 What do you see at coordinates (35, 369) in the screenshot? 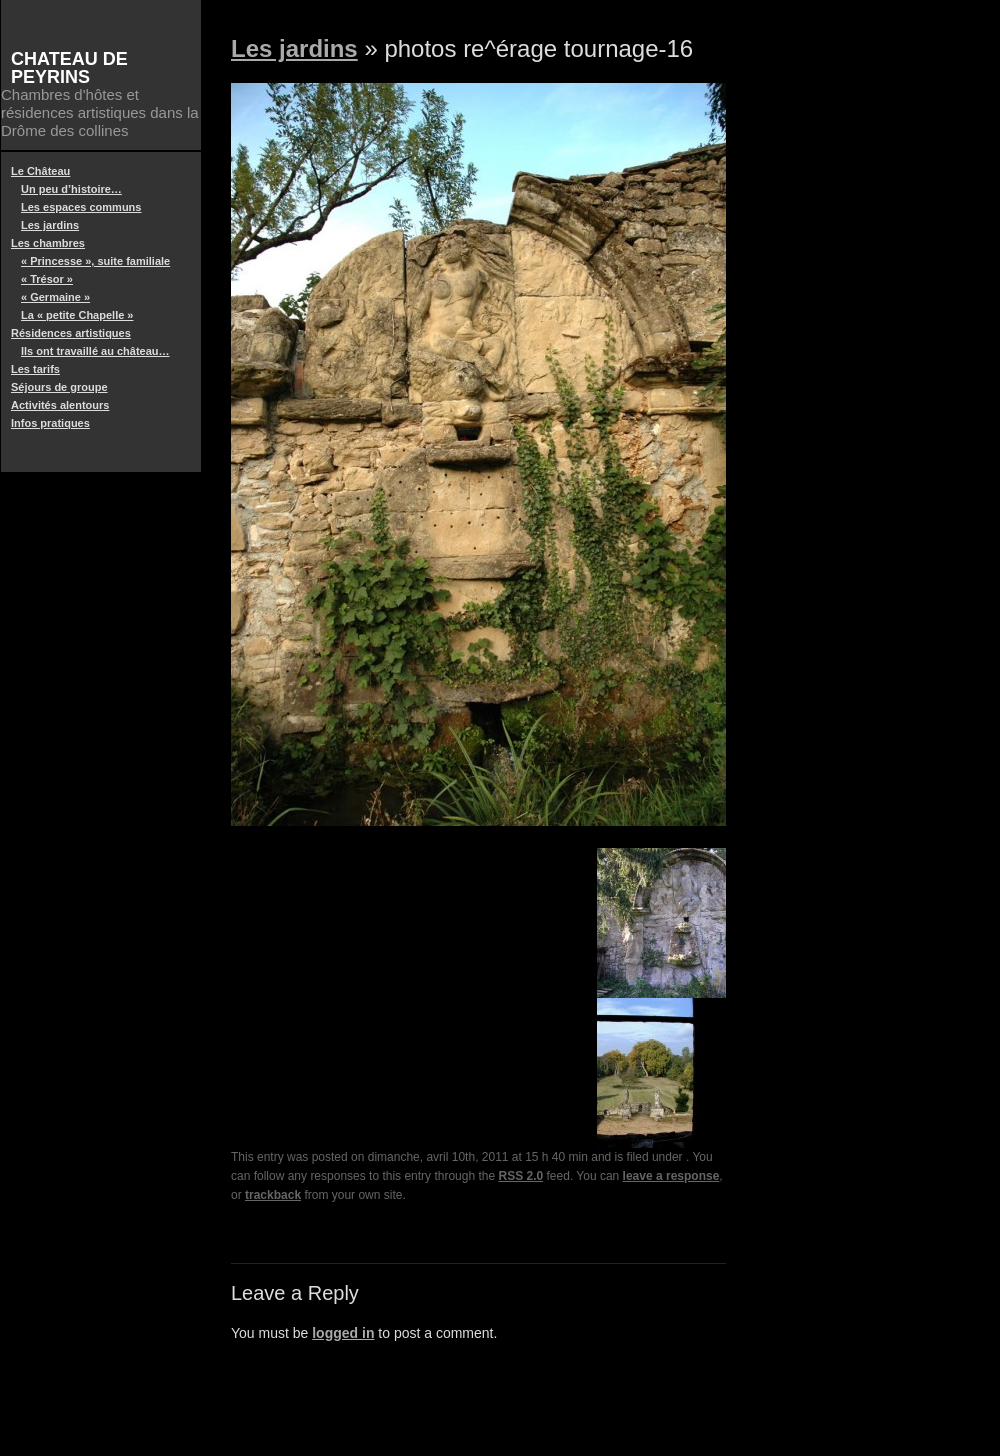
I see `Les tarifs` at bounding box center [35, 369].